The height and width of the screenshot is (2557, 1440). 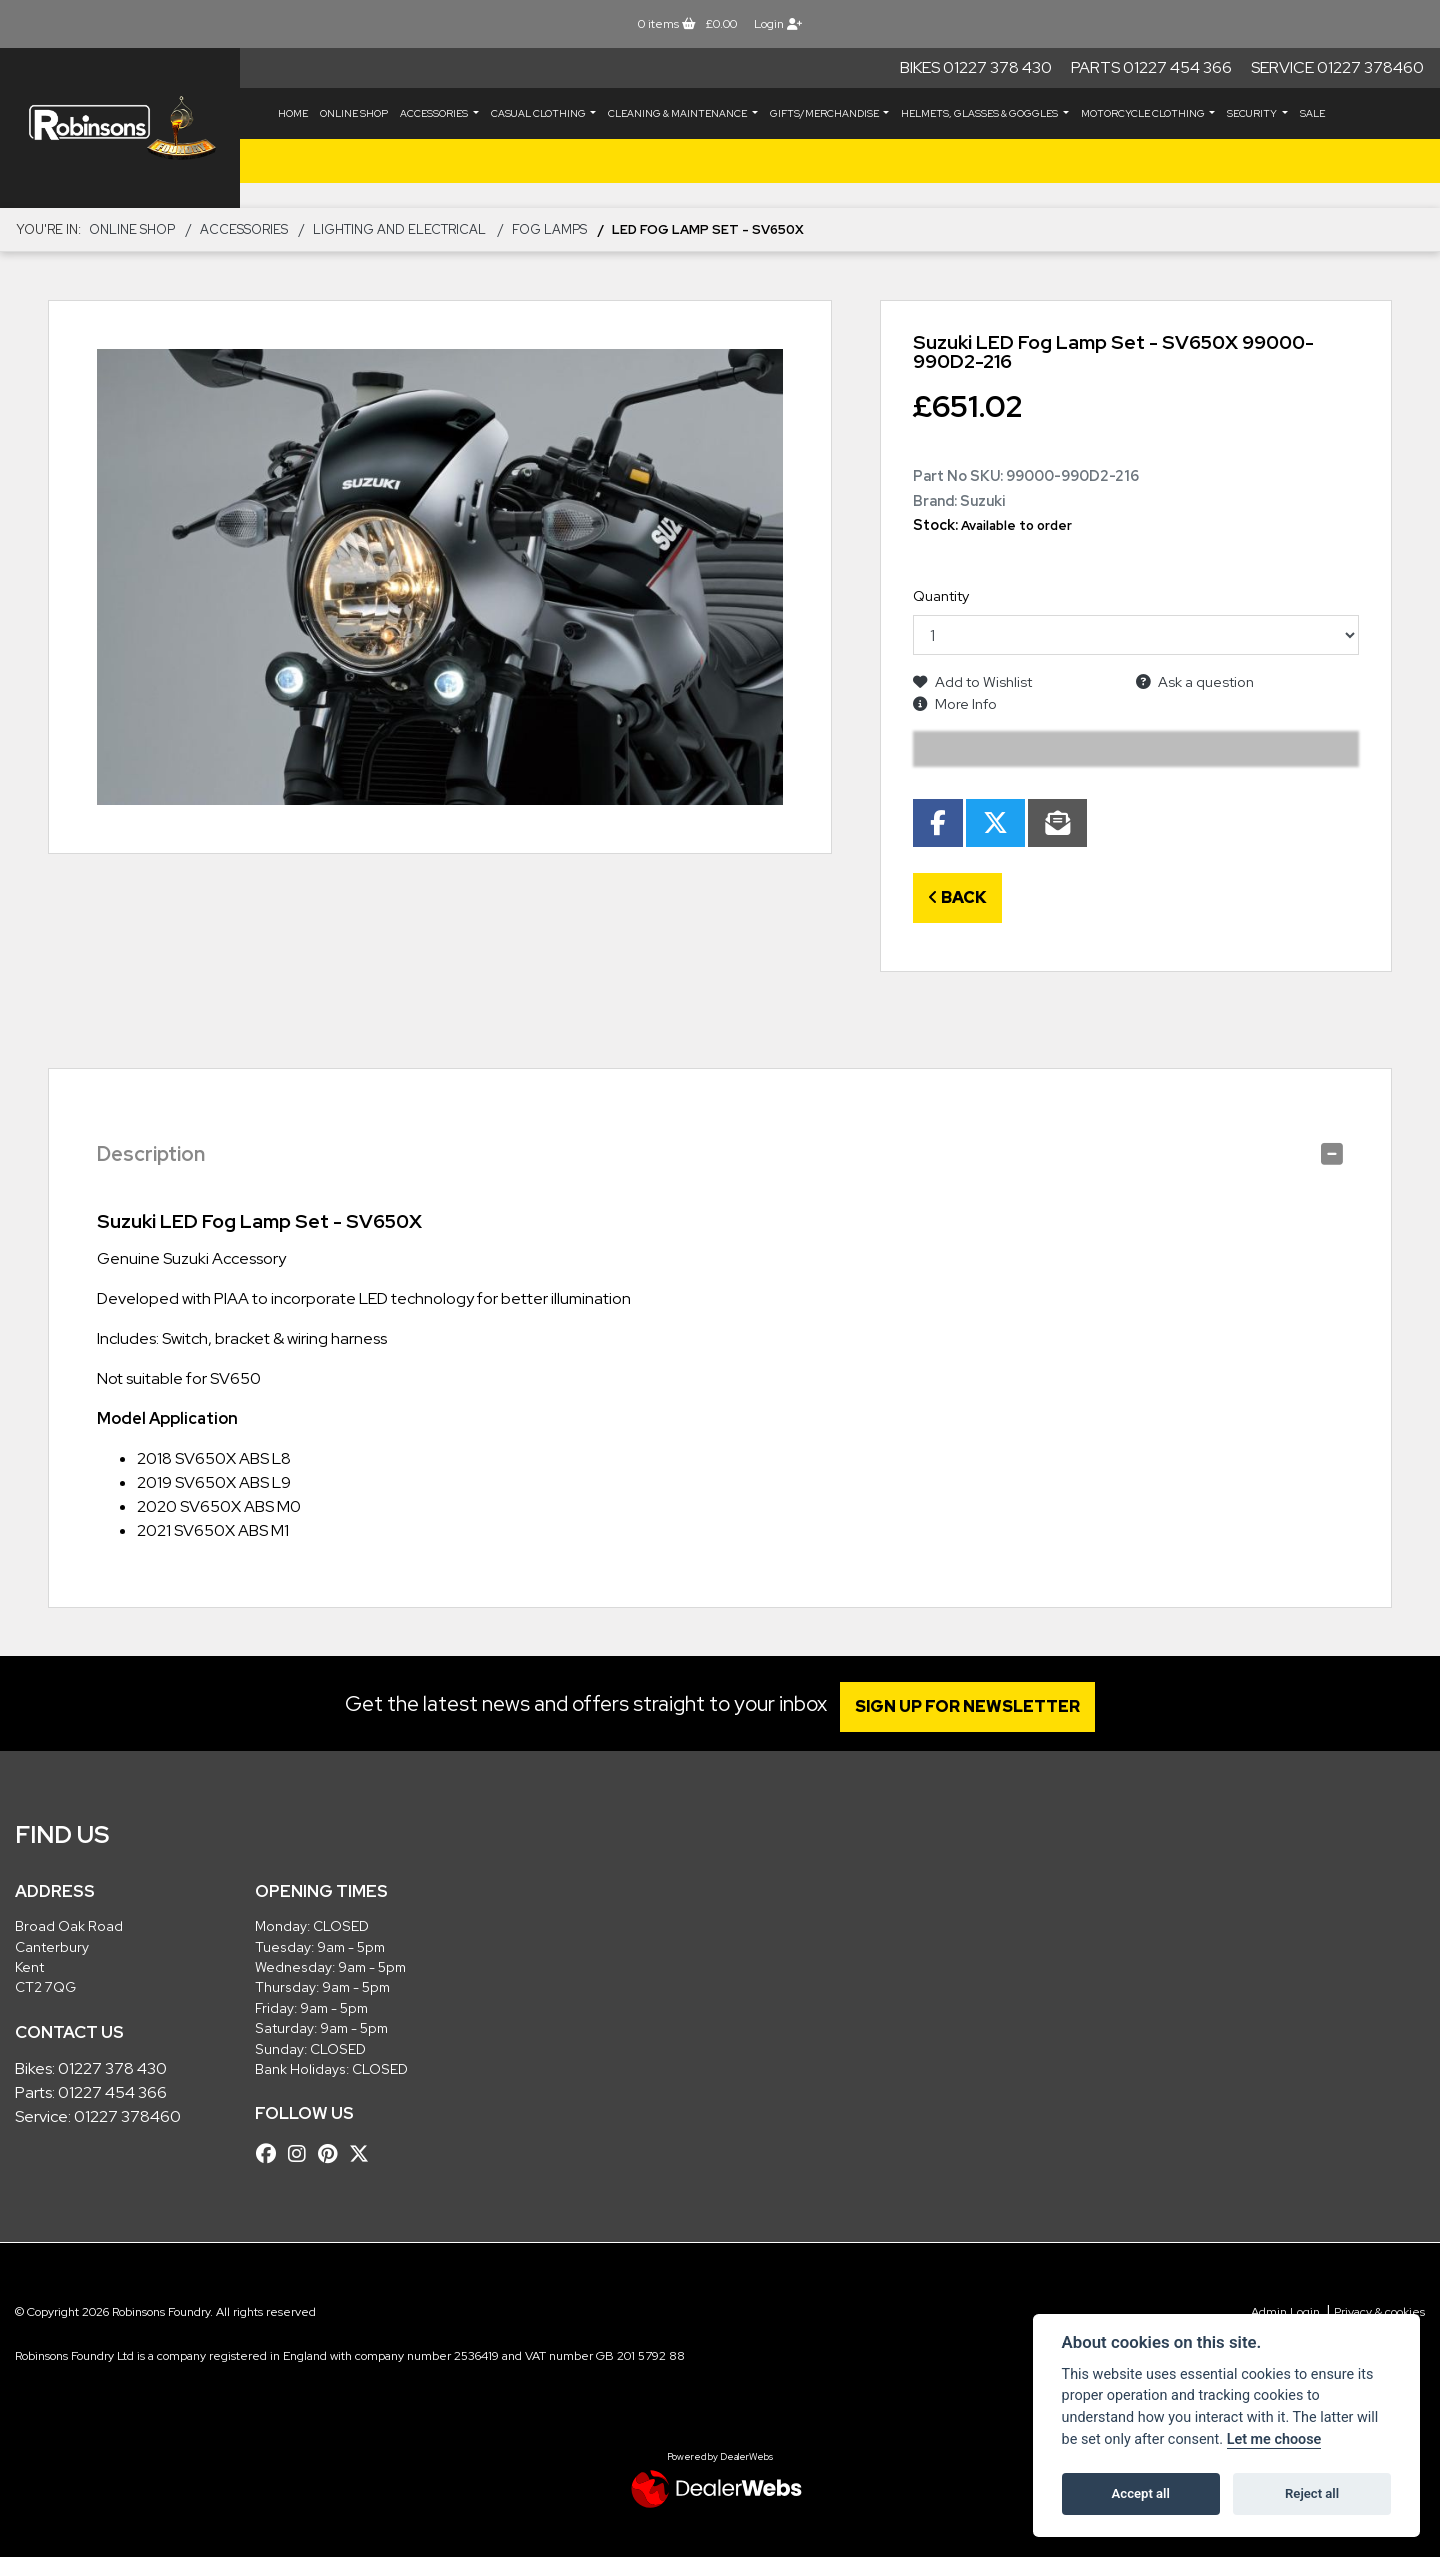 What do you see at coordinates (127, 2116) in the screenshot?
I see `01227 378460` at bounding box center [127, 2116].